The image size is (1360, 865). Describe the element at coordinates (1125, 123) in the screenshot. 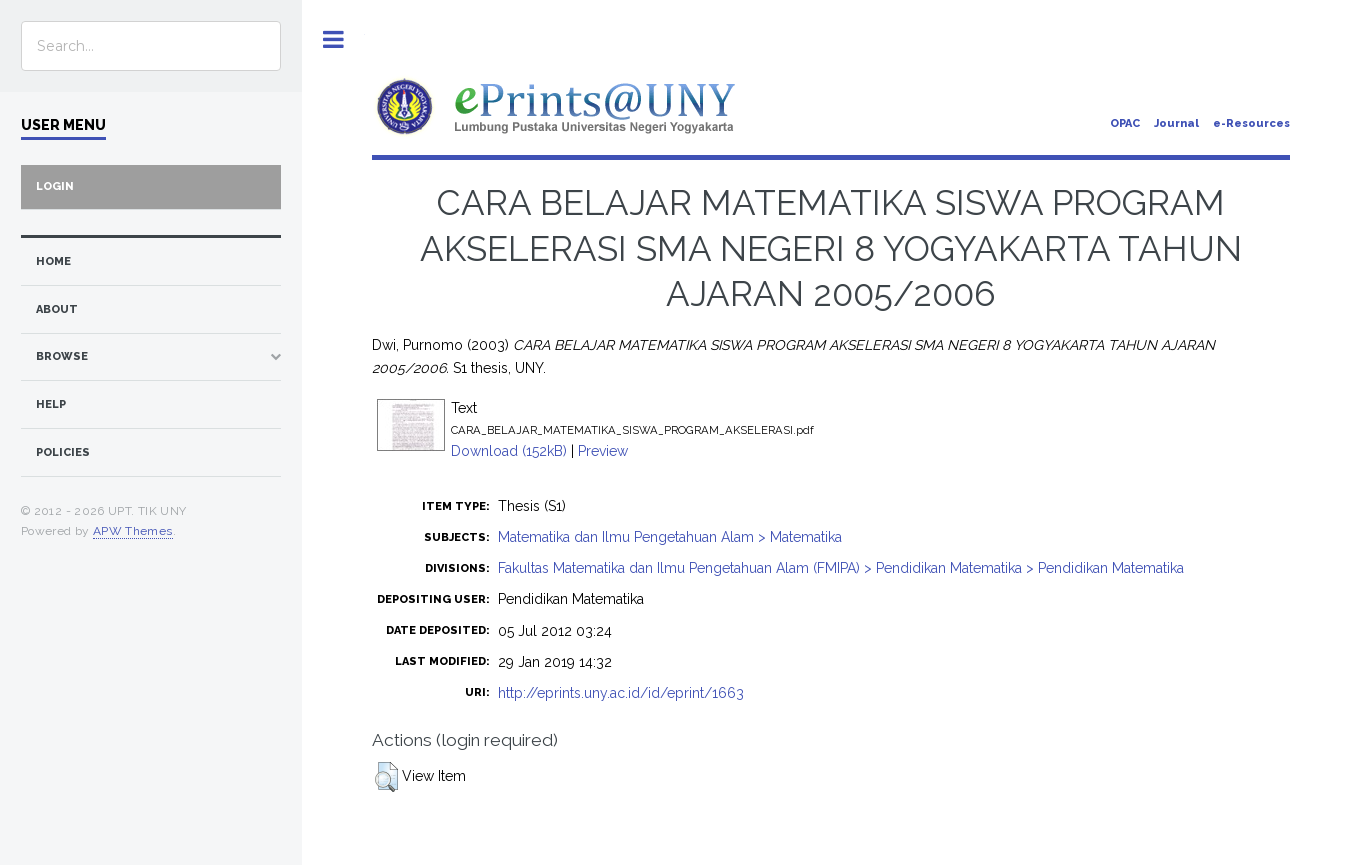

I see `OPAC` at that location.